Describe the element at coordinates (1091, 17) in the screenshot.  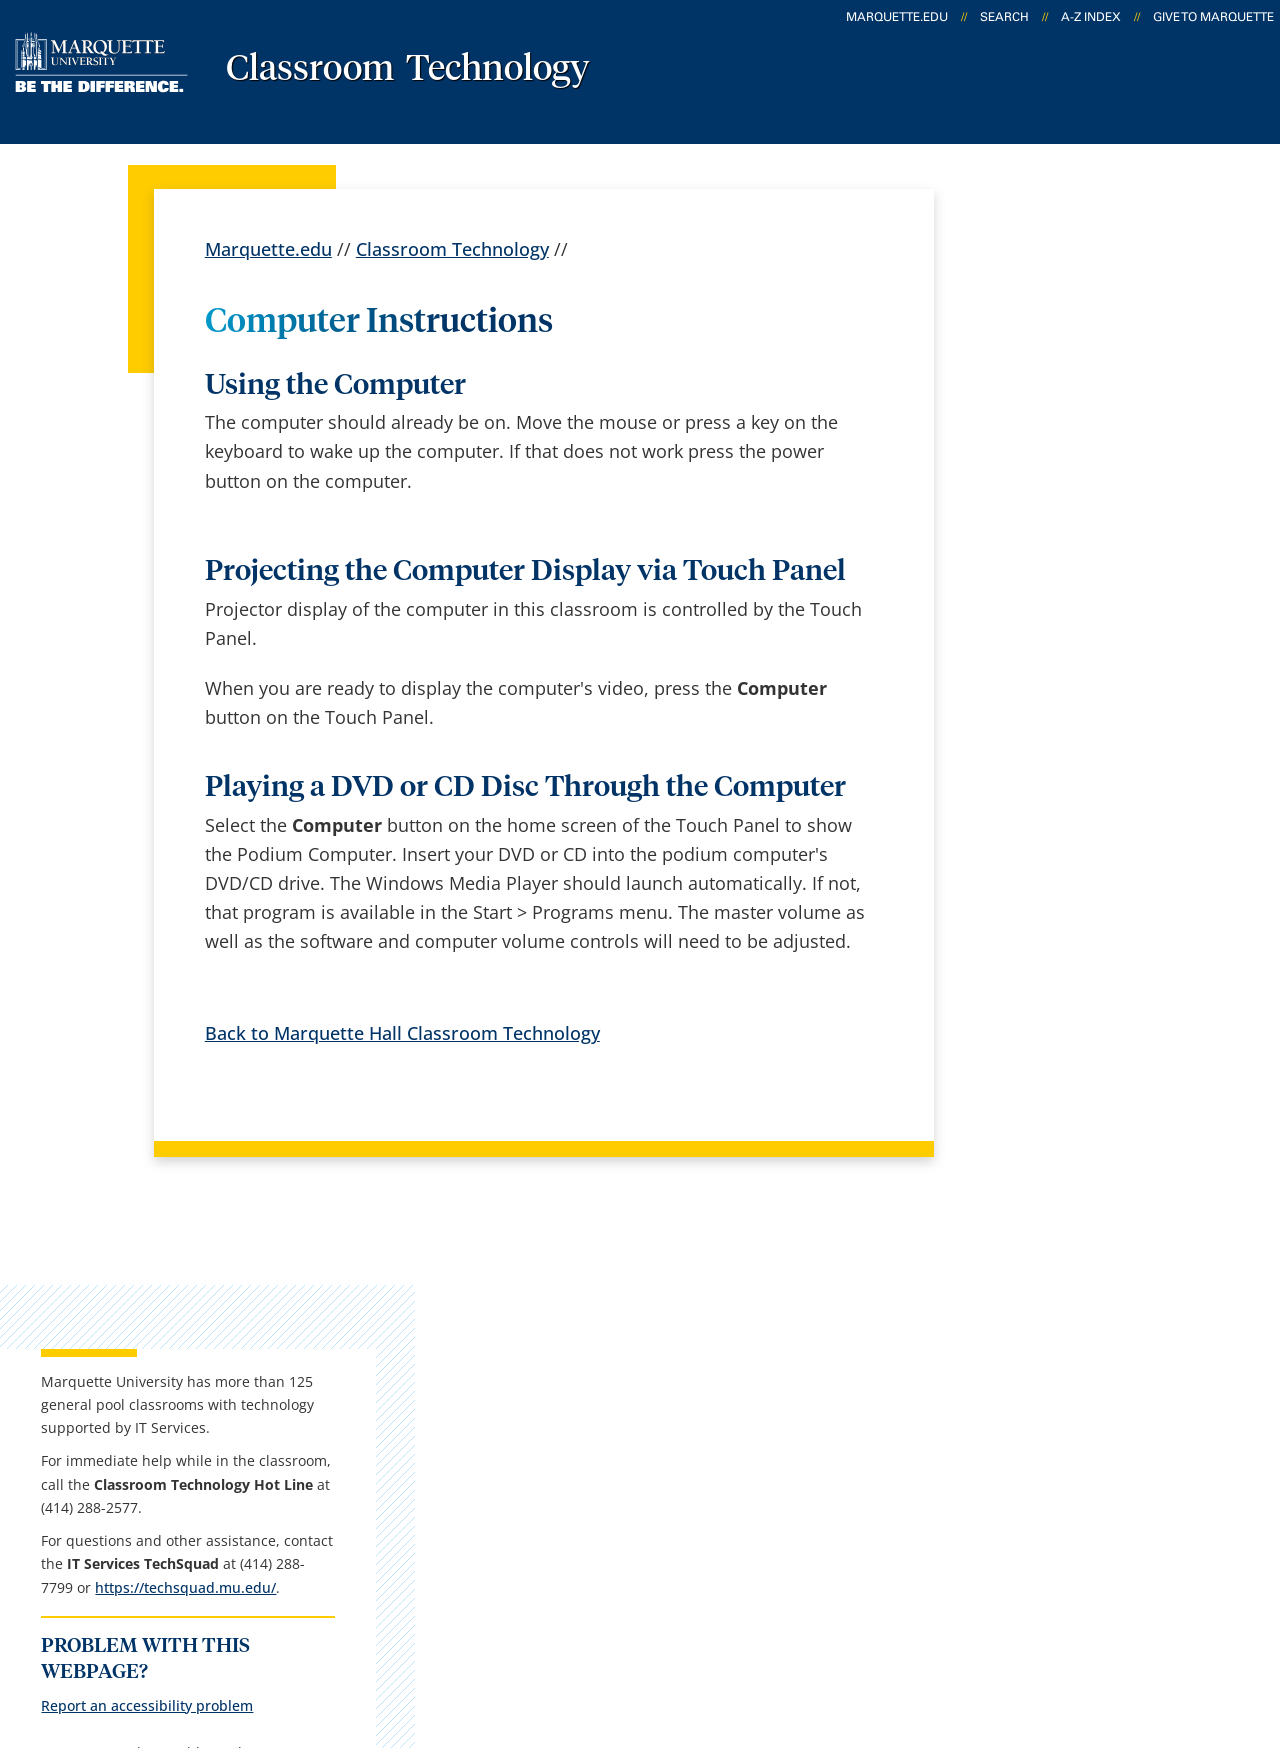
I see `A-Z Index` at that location.